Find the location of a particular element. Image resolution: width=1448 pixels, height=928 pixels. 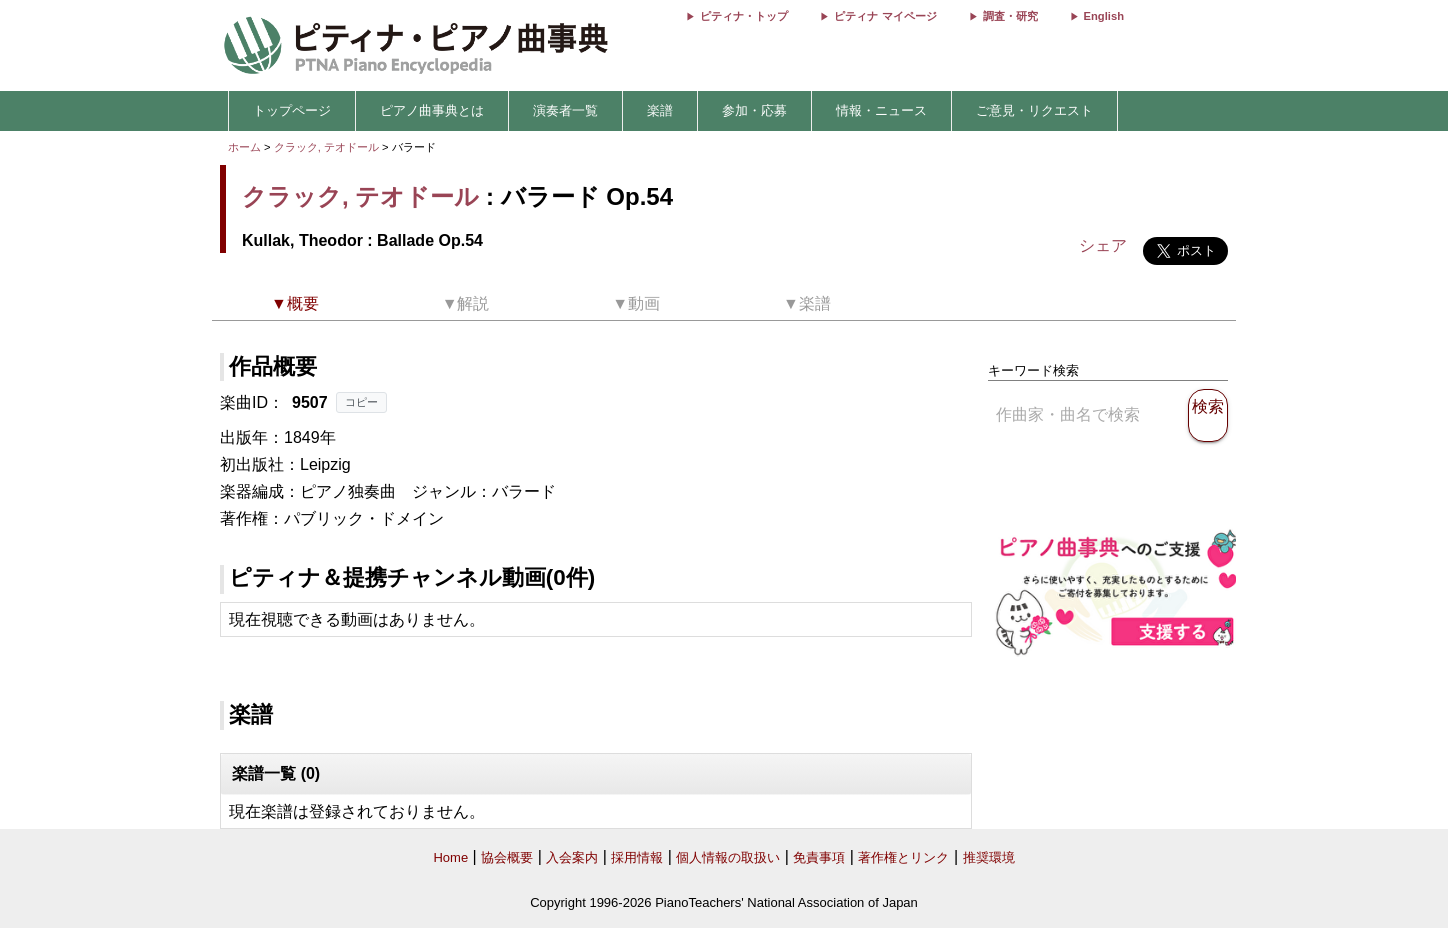

クラック, テオドール is located at coordinates (326, 147).